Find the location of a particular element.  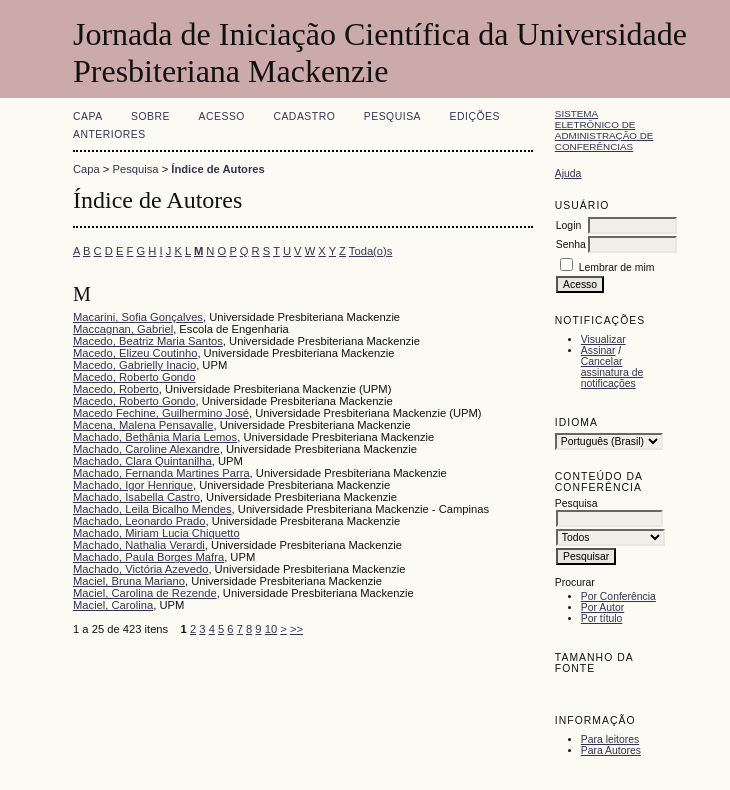

Para leitores is located at coordinates (610, 739).